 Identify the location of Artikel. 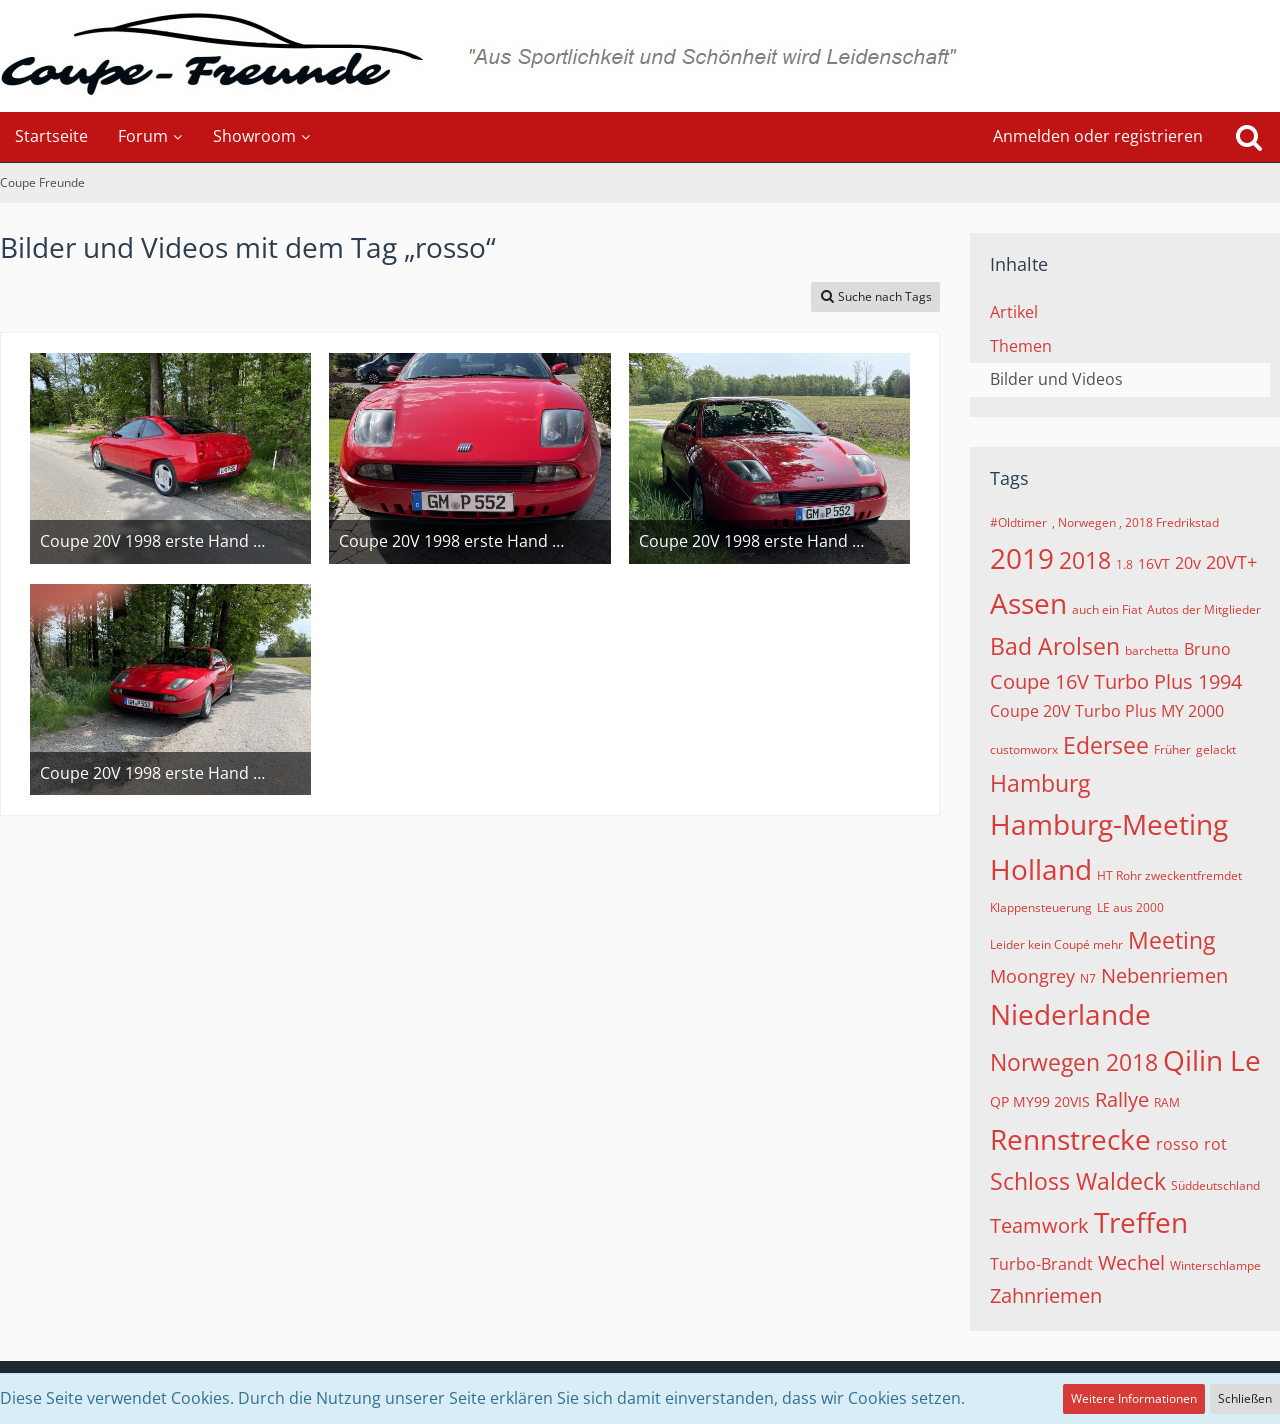
(1014, 312).